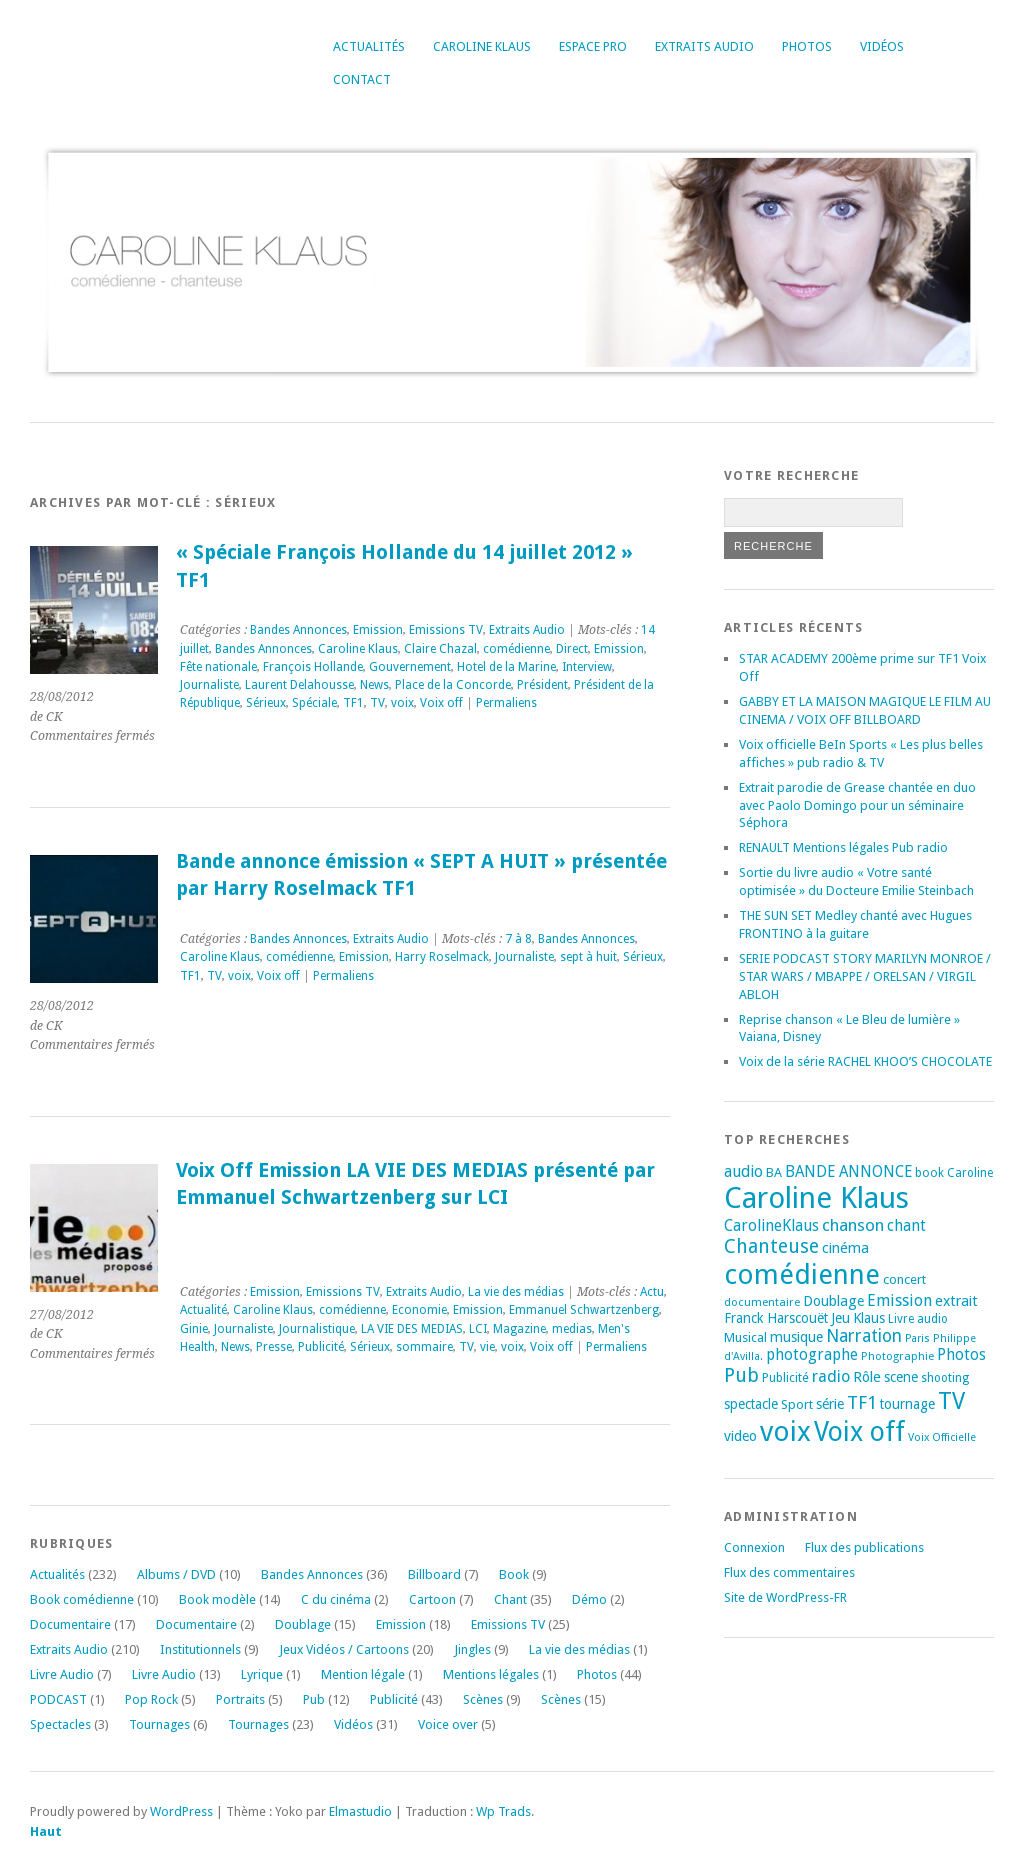  Describe the element at coordinates (491, 1674) in the screenshot. I see `Mentions légales` at that location.